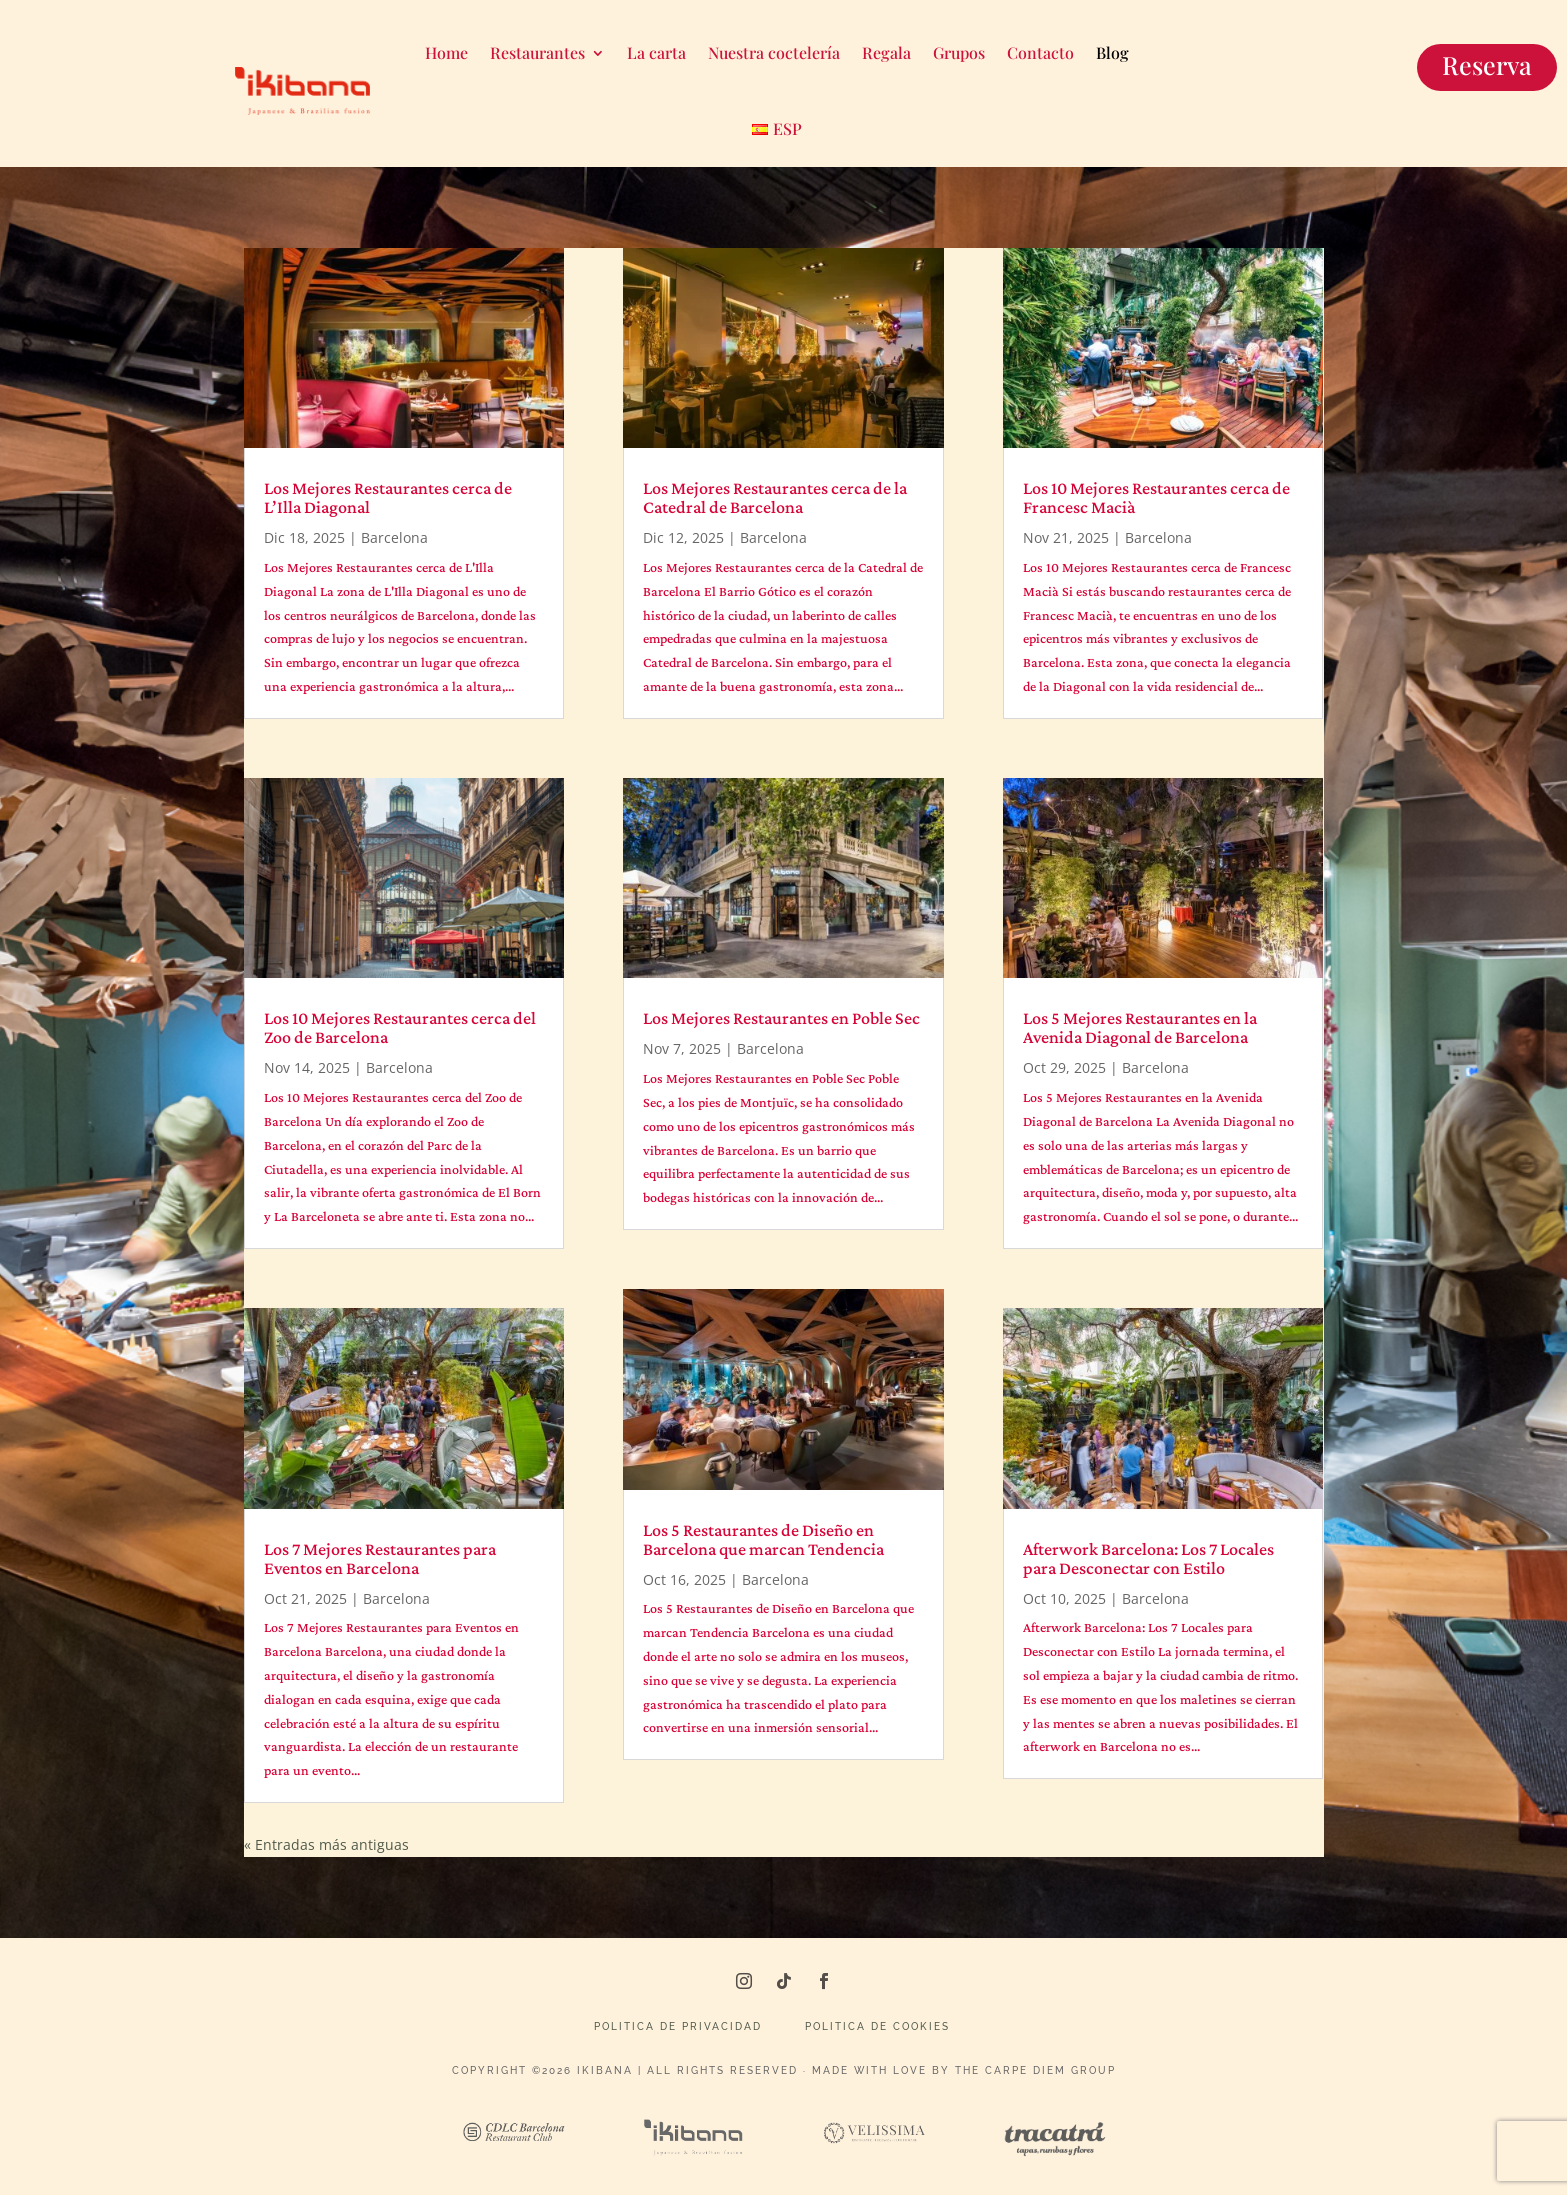 Image resolution: width=1567 pixels, height=2195 pixels. What do you see at coordinates (959, 52) in the screenshot?
I see `Grupos` at bounding box center [959, 52].